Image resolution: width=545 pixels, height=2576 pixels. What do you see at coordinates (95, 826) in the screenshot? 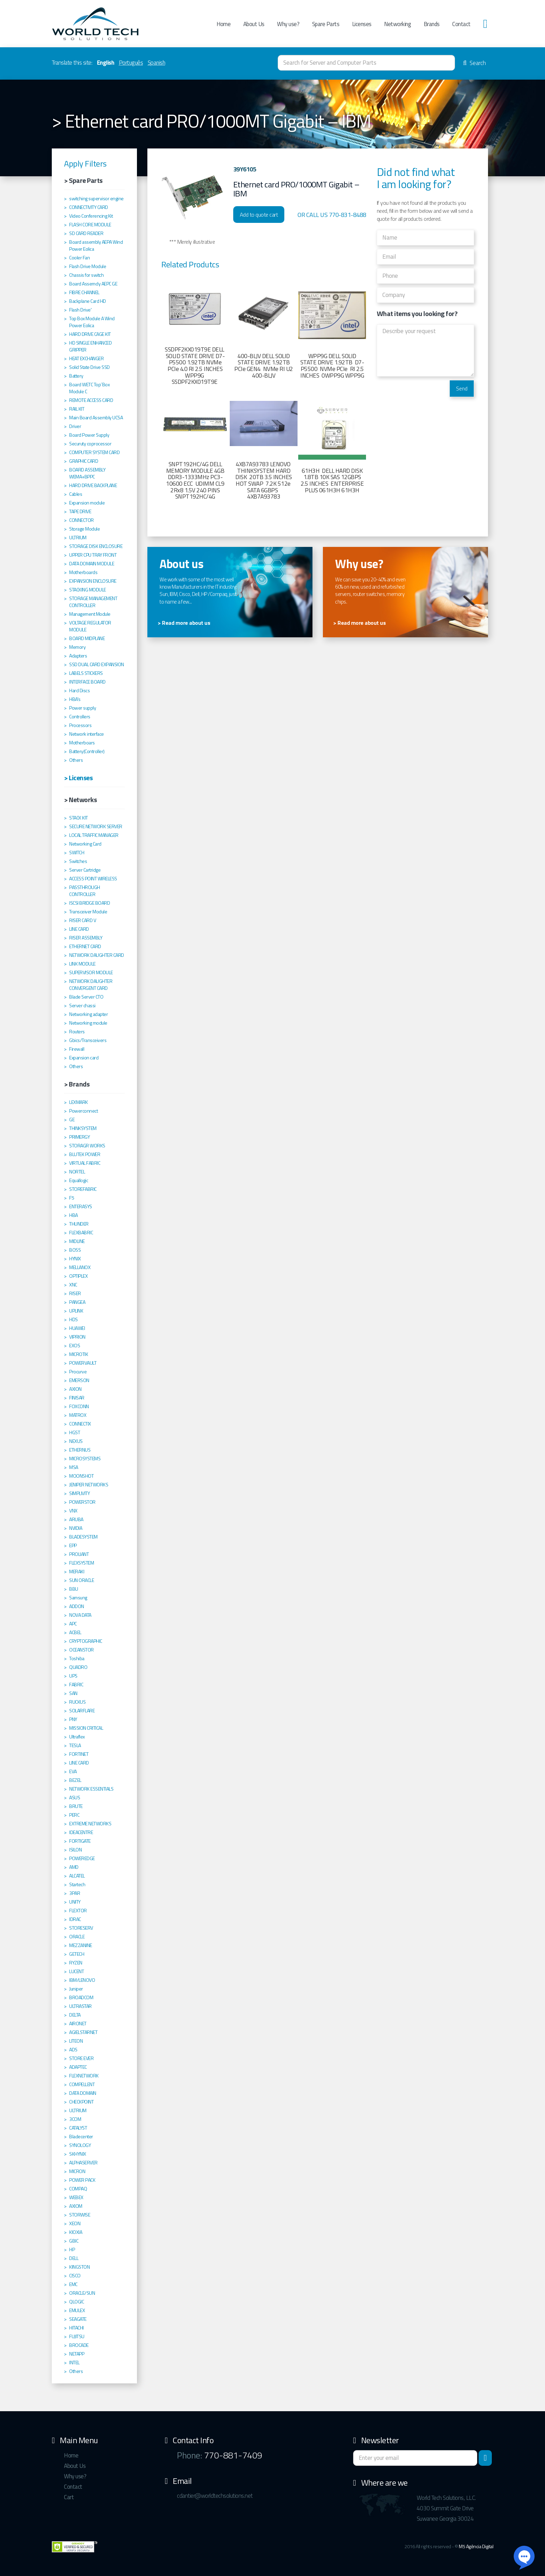
I see `SECURE NETWORK SERVER` at bounding box center [95, 826].